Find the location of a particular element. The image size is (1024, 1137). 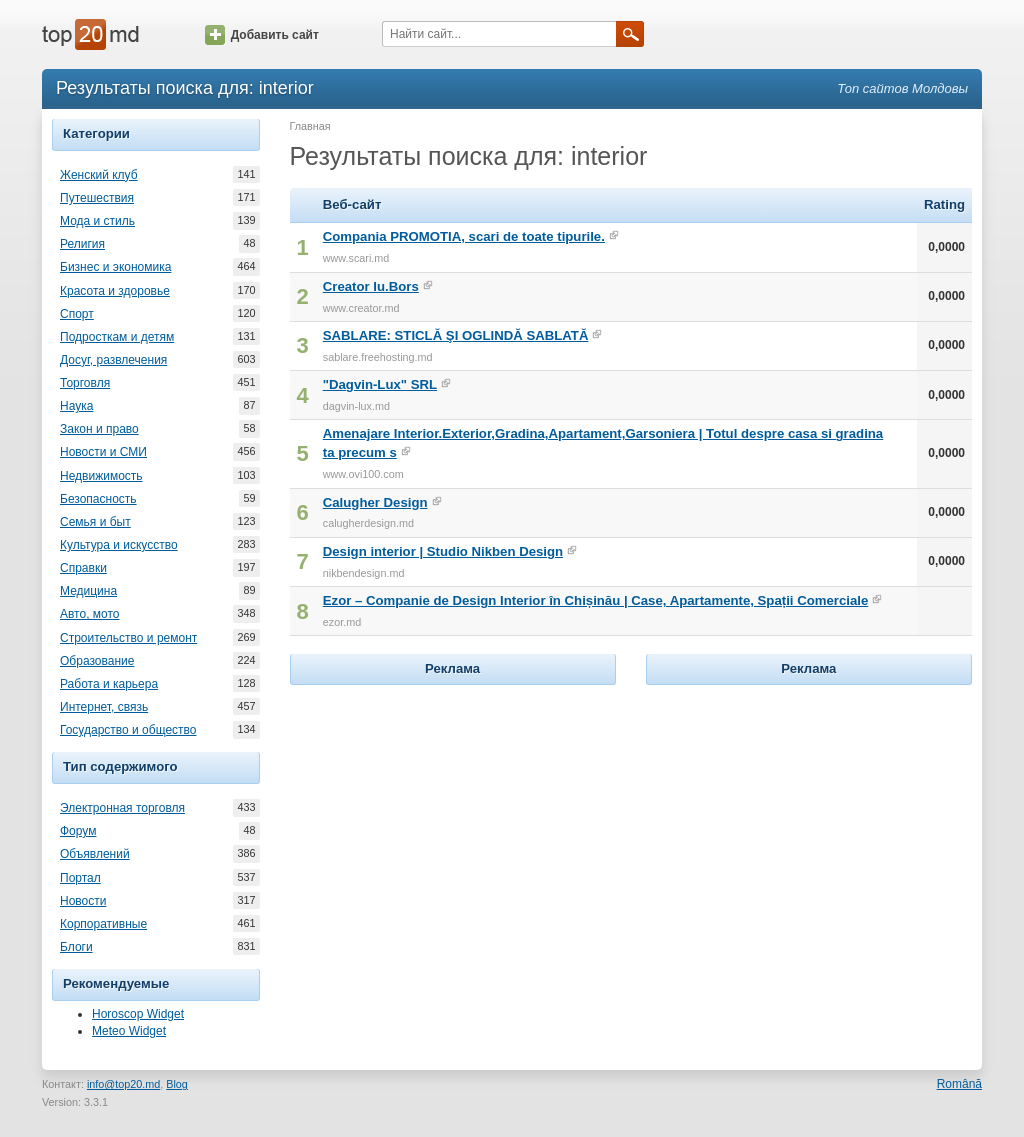

[Advertisement] is located at coordinates (453, 815).